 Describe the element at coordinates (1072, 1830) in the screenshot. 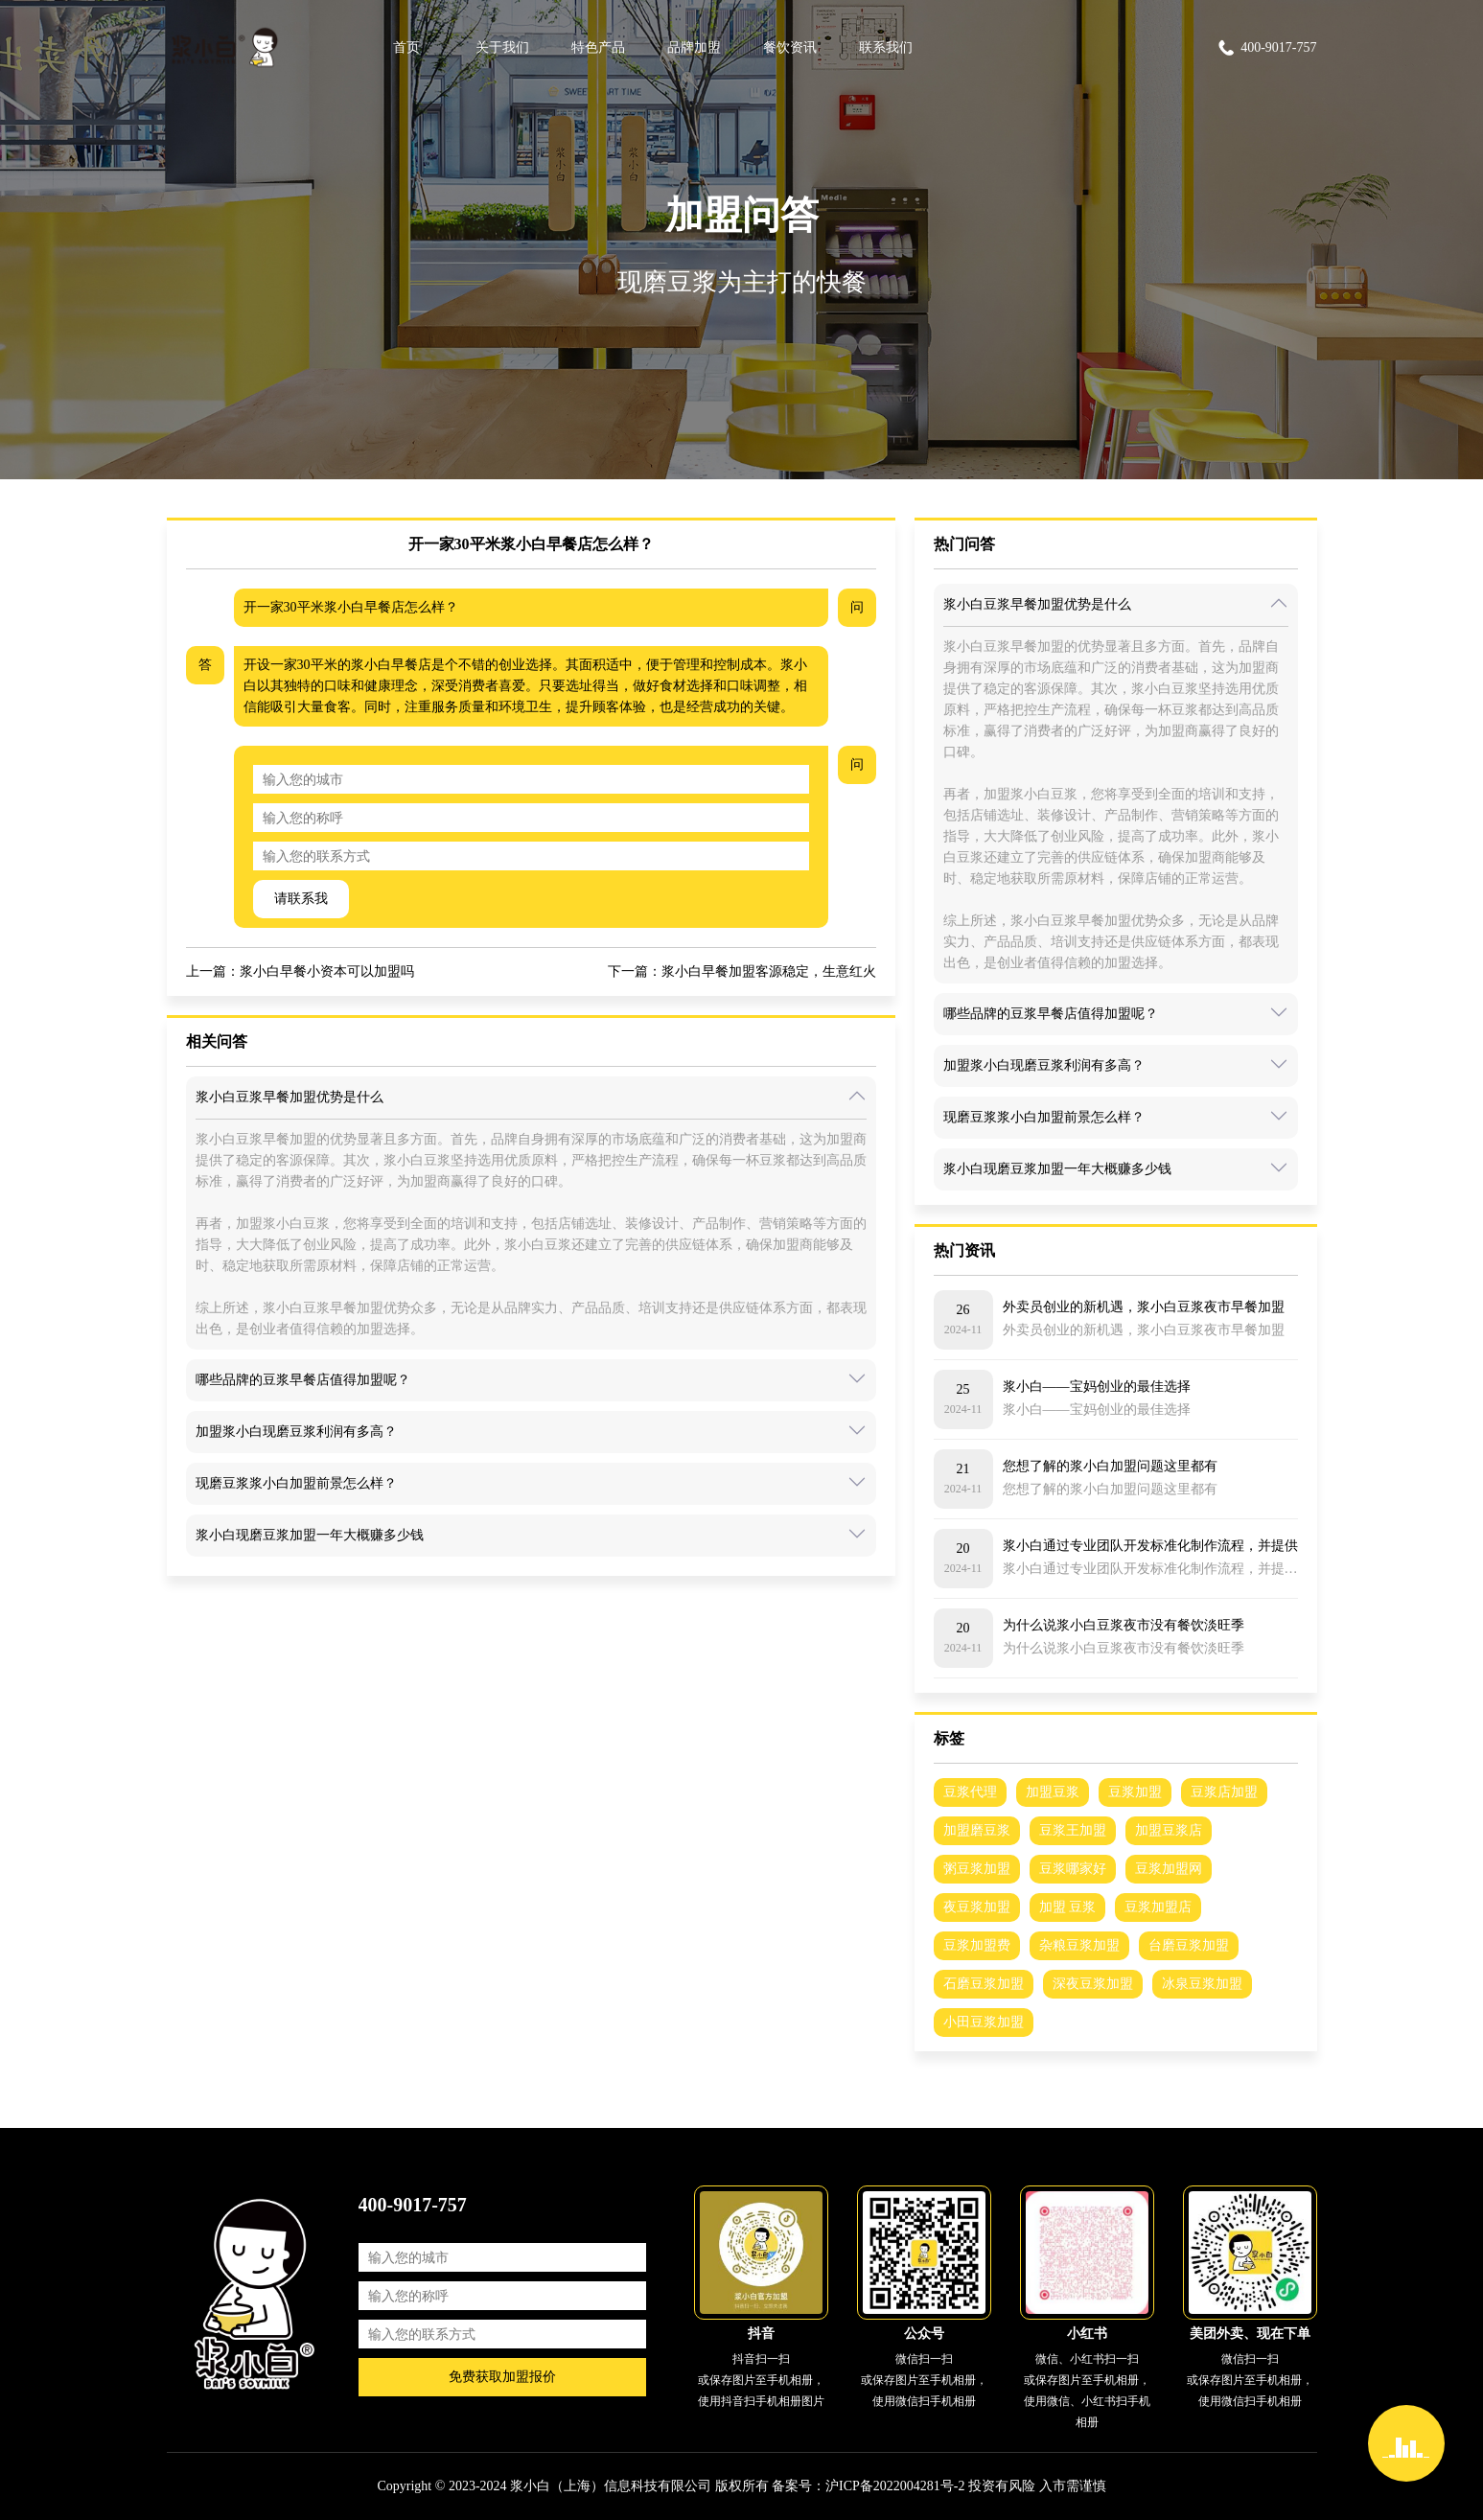

I see `豆浆王加盟` at that location.